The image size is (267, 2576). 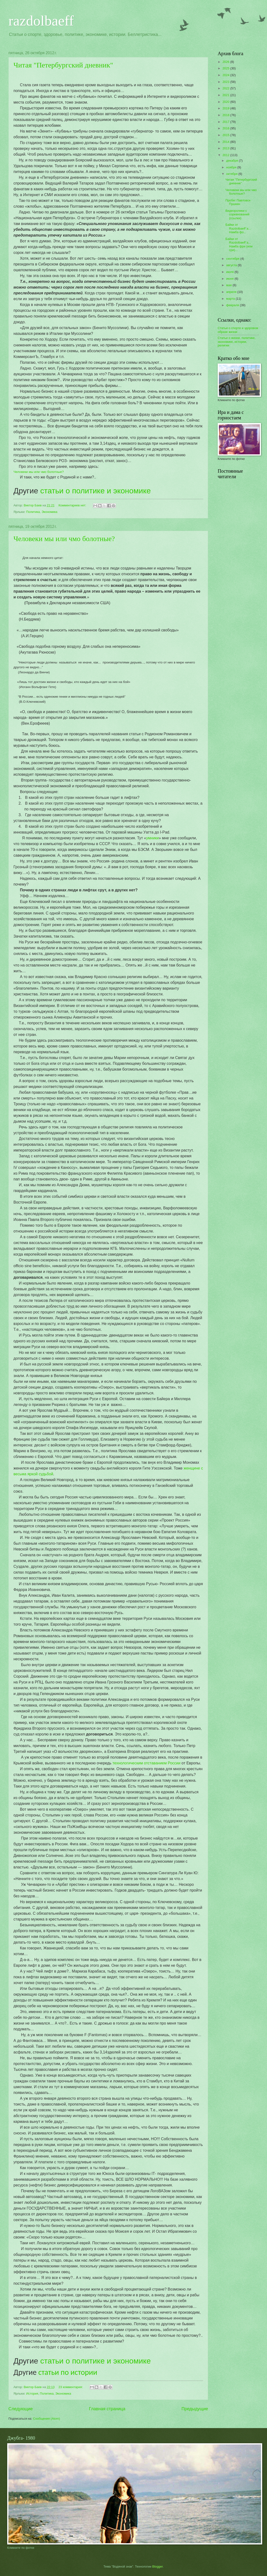 I want to click on 2015, so click(x=226, y=135).